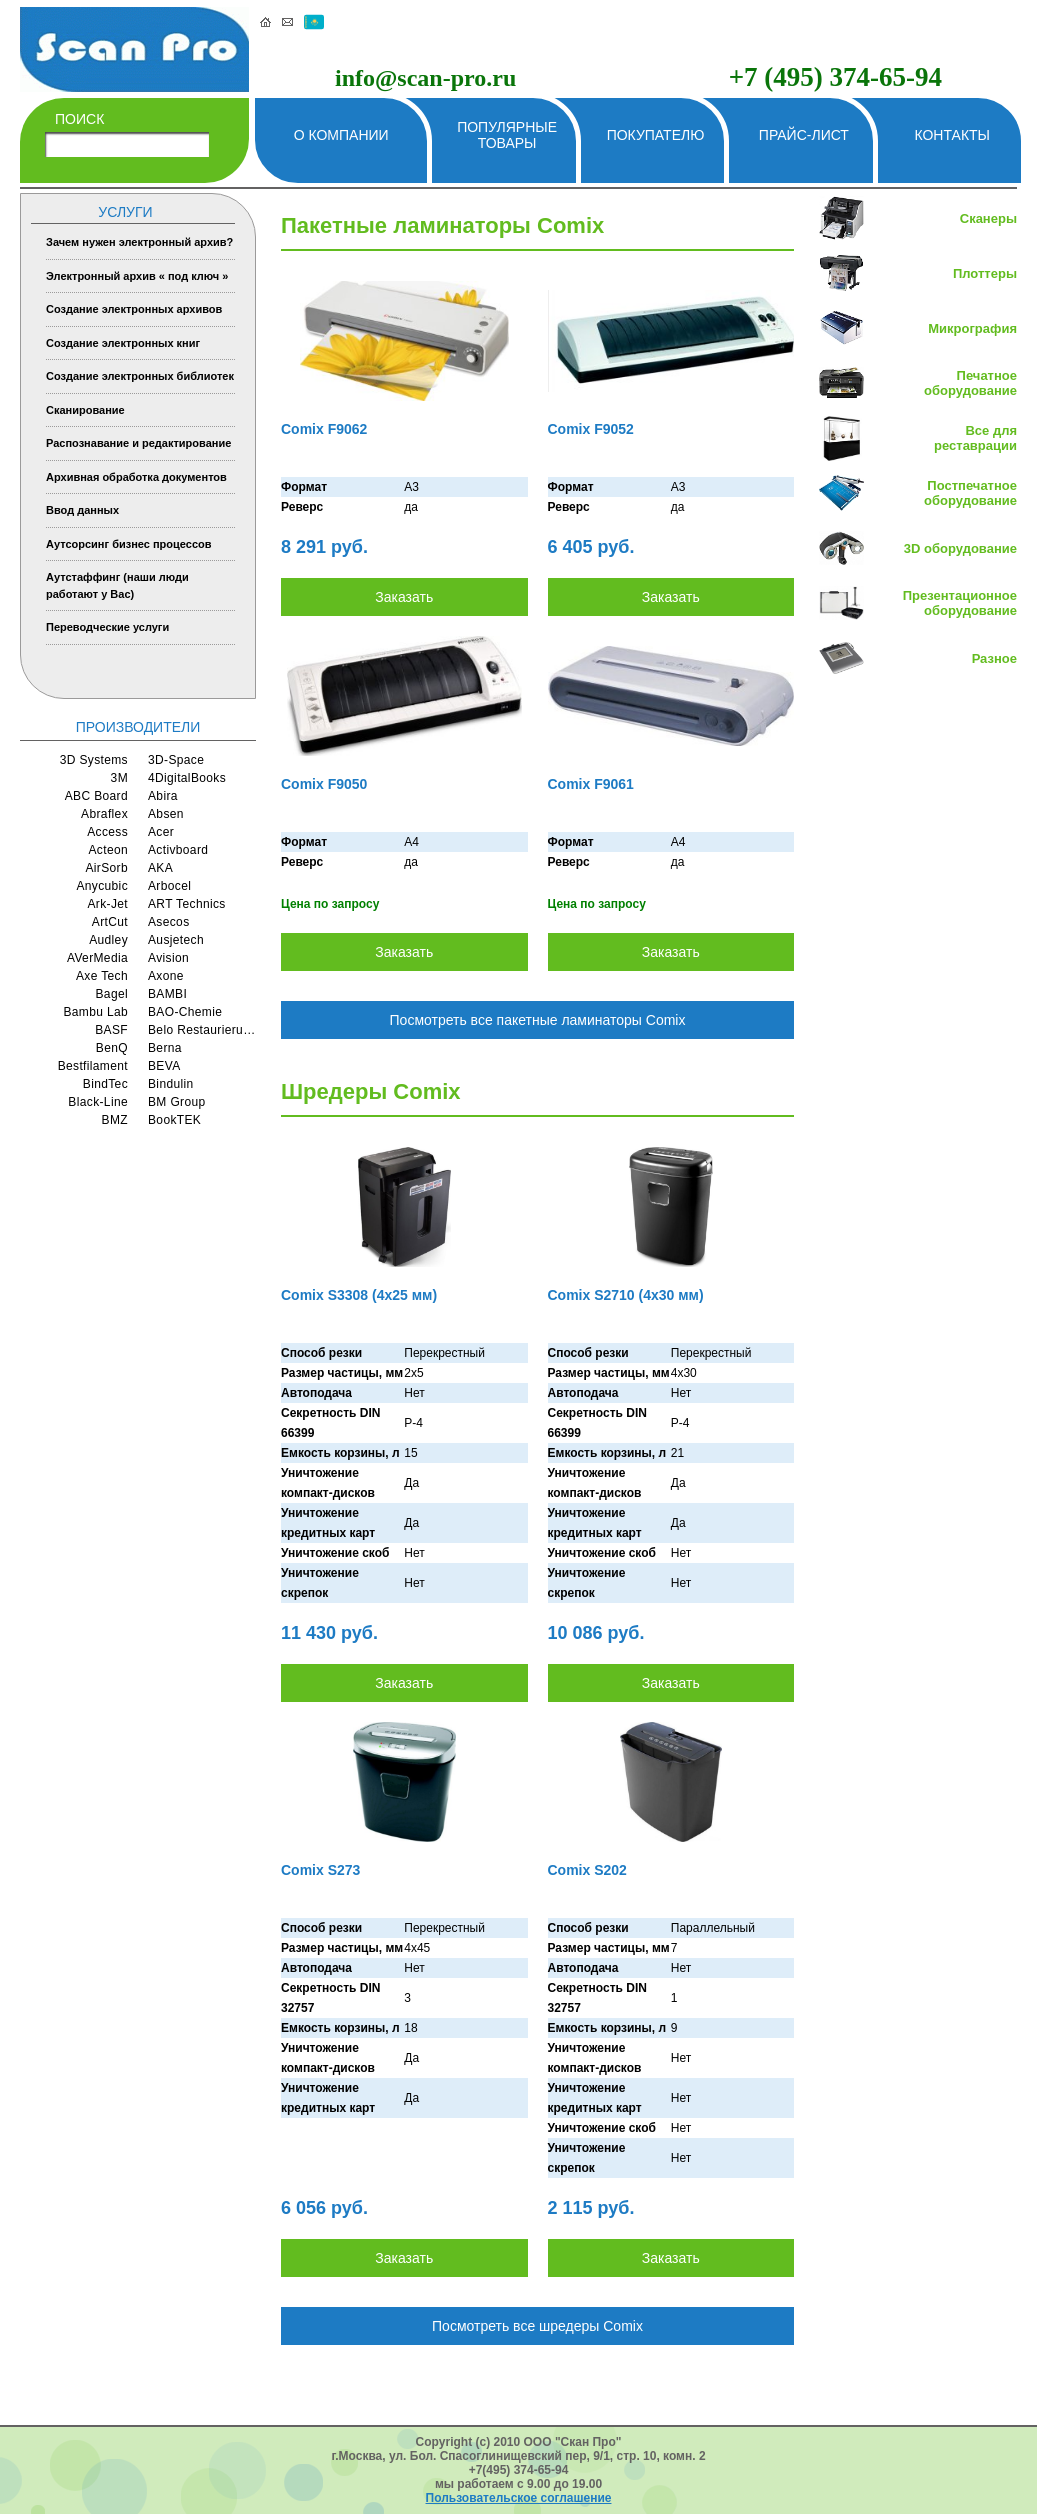 The width and height of the screenshot is (1037, 2514). Describe the element at coordinates (177, 1102) in the screenshot. I see `BM Group` at that location.